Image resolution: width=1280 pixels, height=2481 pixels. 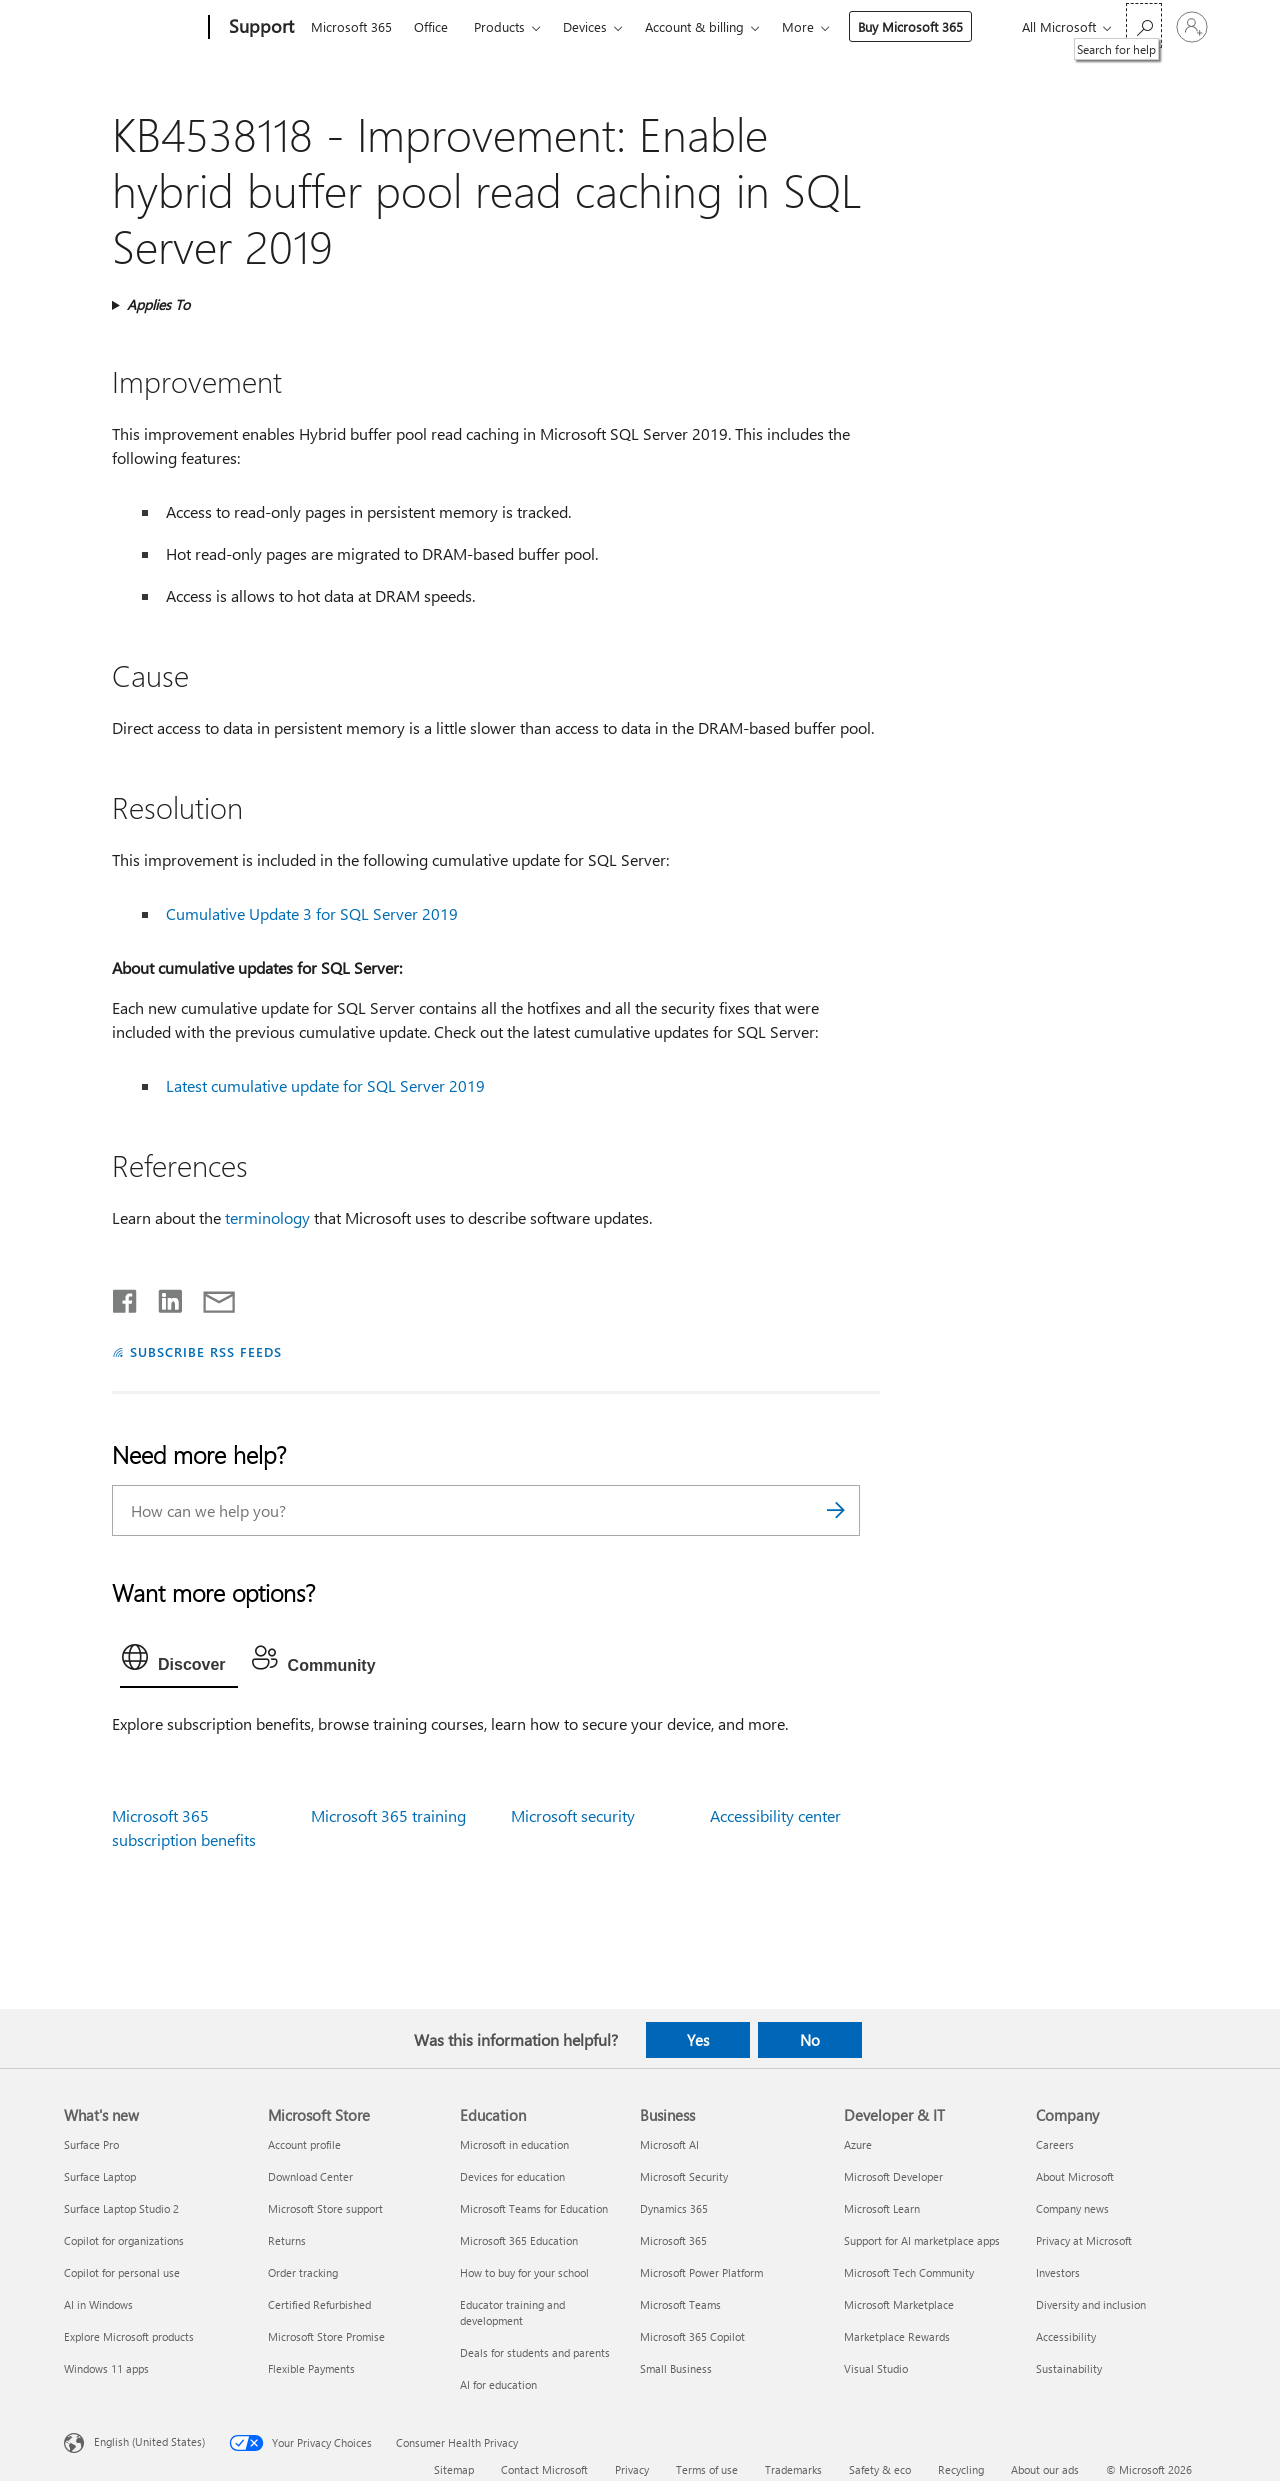 What do you see at coordinates (206, 1351) in the screenshot?
I see `SUBSCRIBE RSS FEEDS [Subscribe to RSS Feeds]` at bounding box center [206, 1351].